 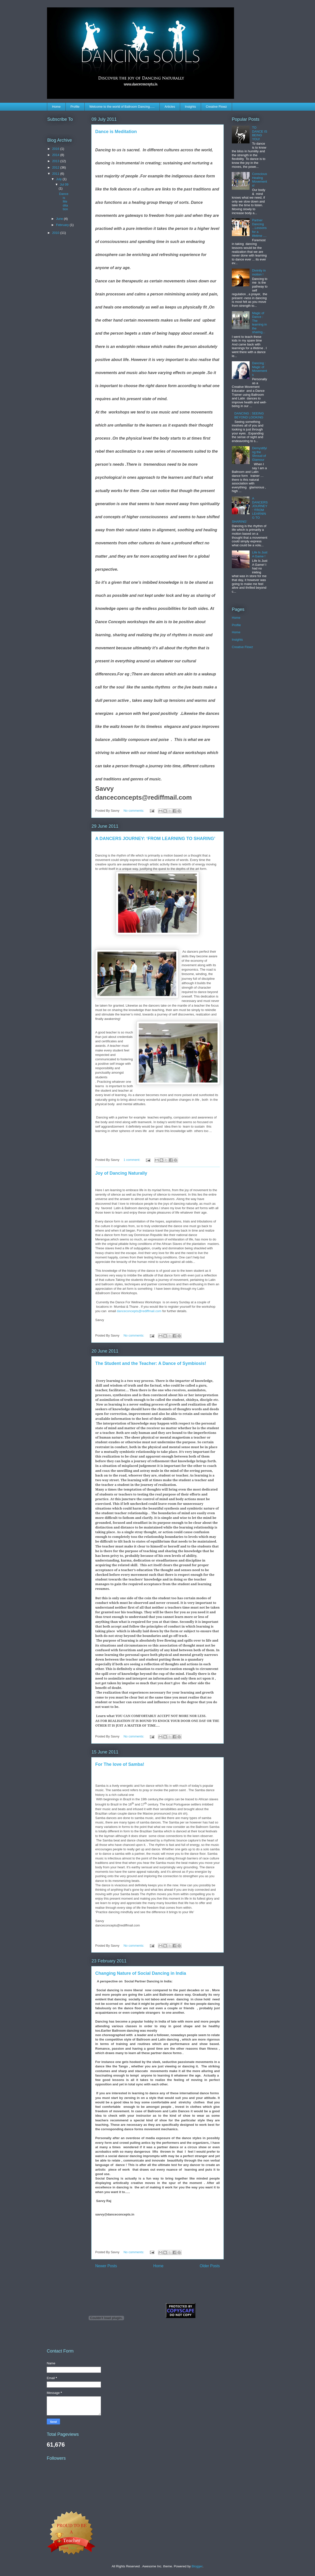 What do you see at coordinates (216, 106) in the screenshot?
I see `Creative Flowz` at bounding box center [216, 106].